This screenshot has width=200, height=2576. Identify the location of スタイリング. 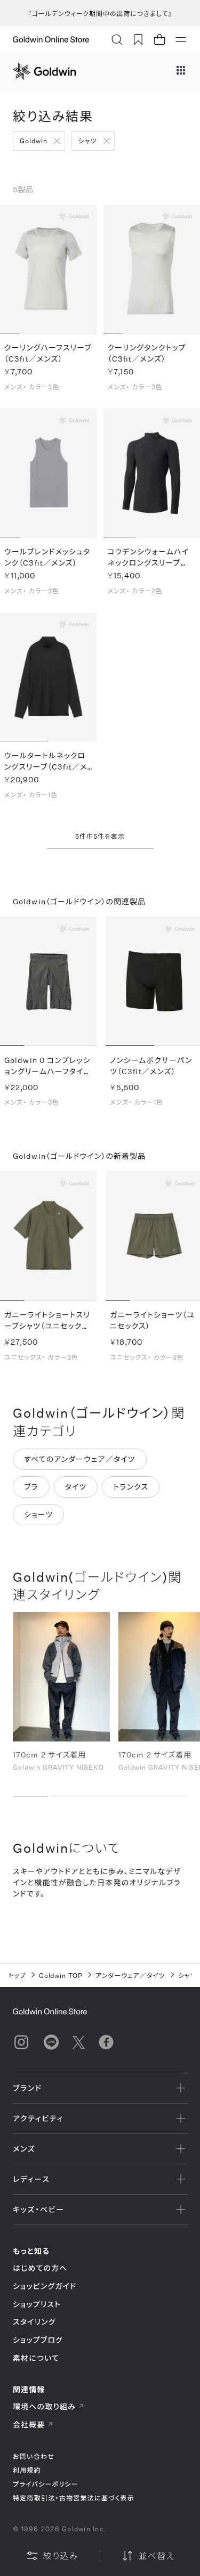
(34, 2322).